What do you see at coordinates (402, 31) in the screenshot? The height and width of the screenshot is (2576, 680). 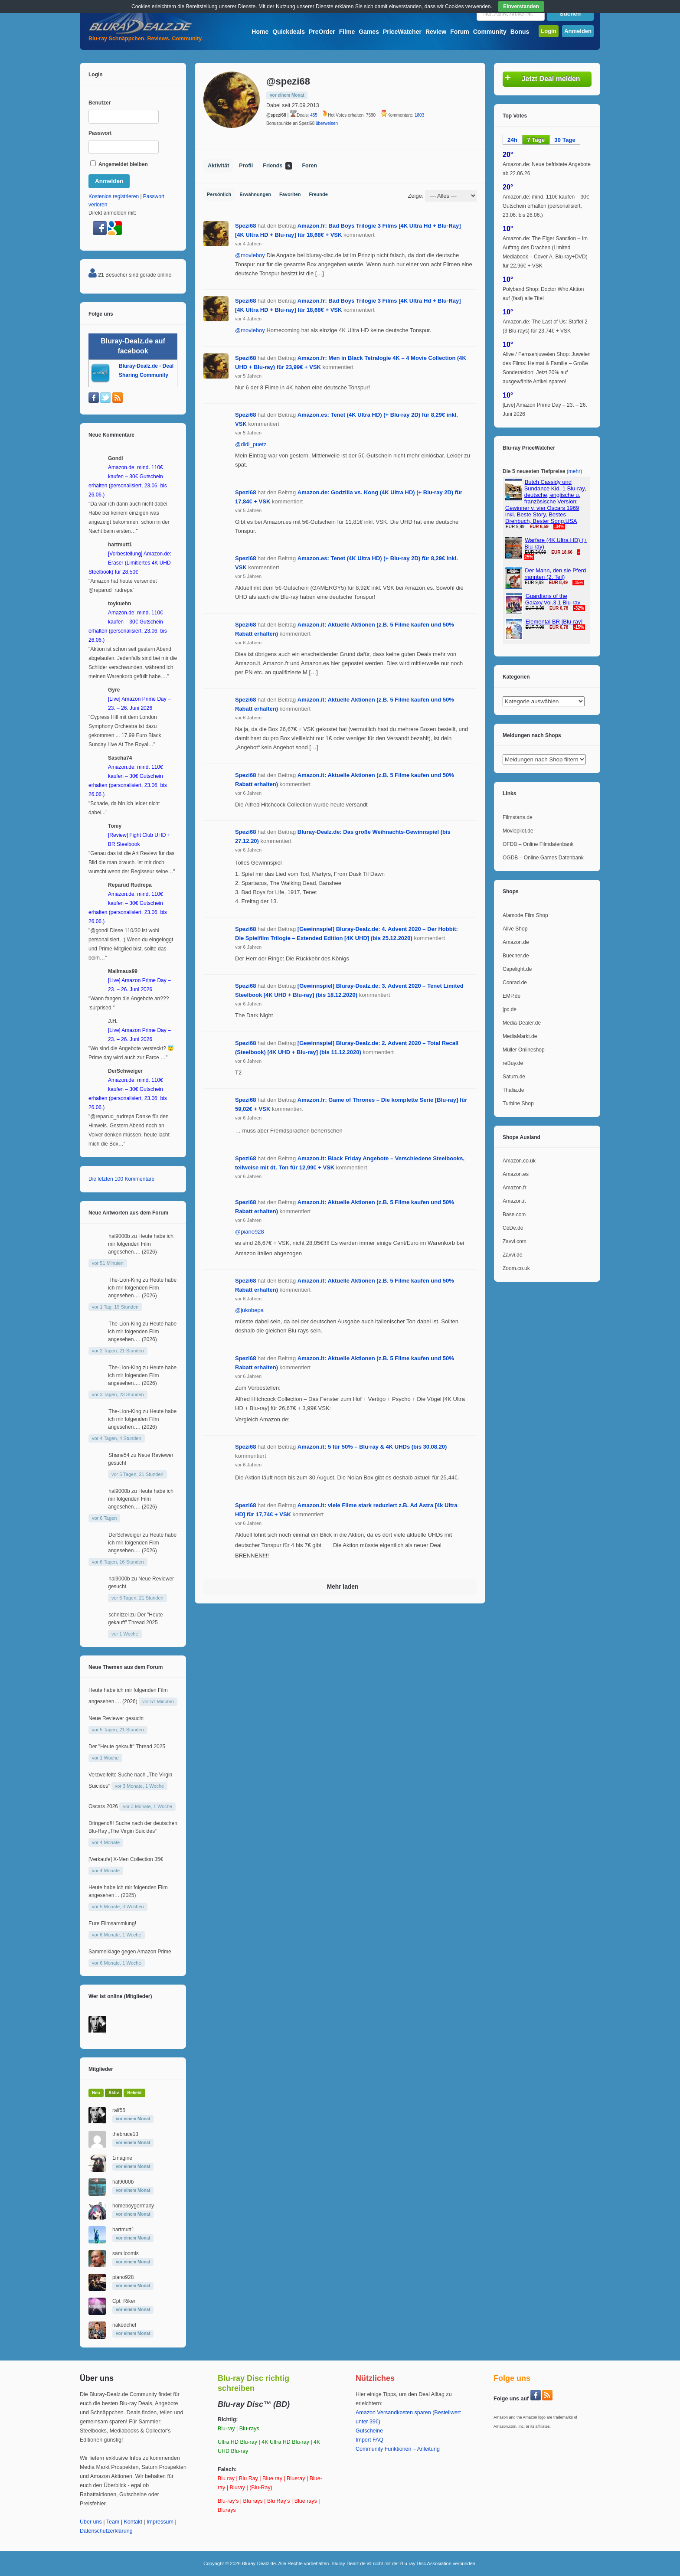 I see `PriceWatcher` at bounding box center [402, 31].